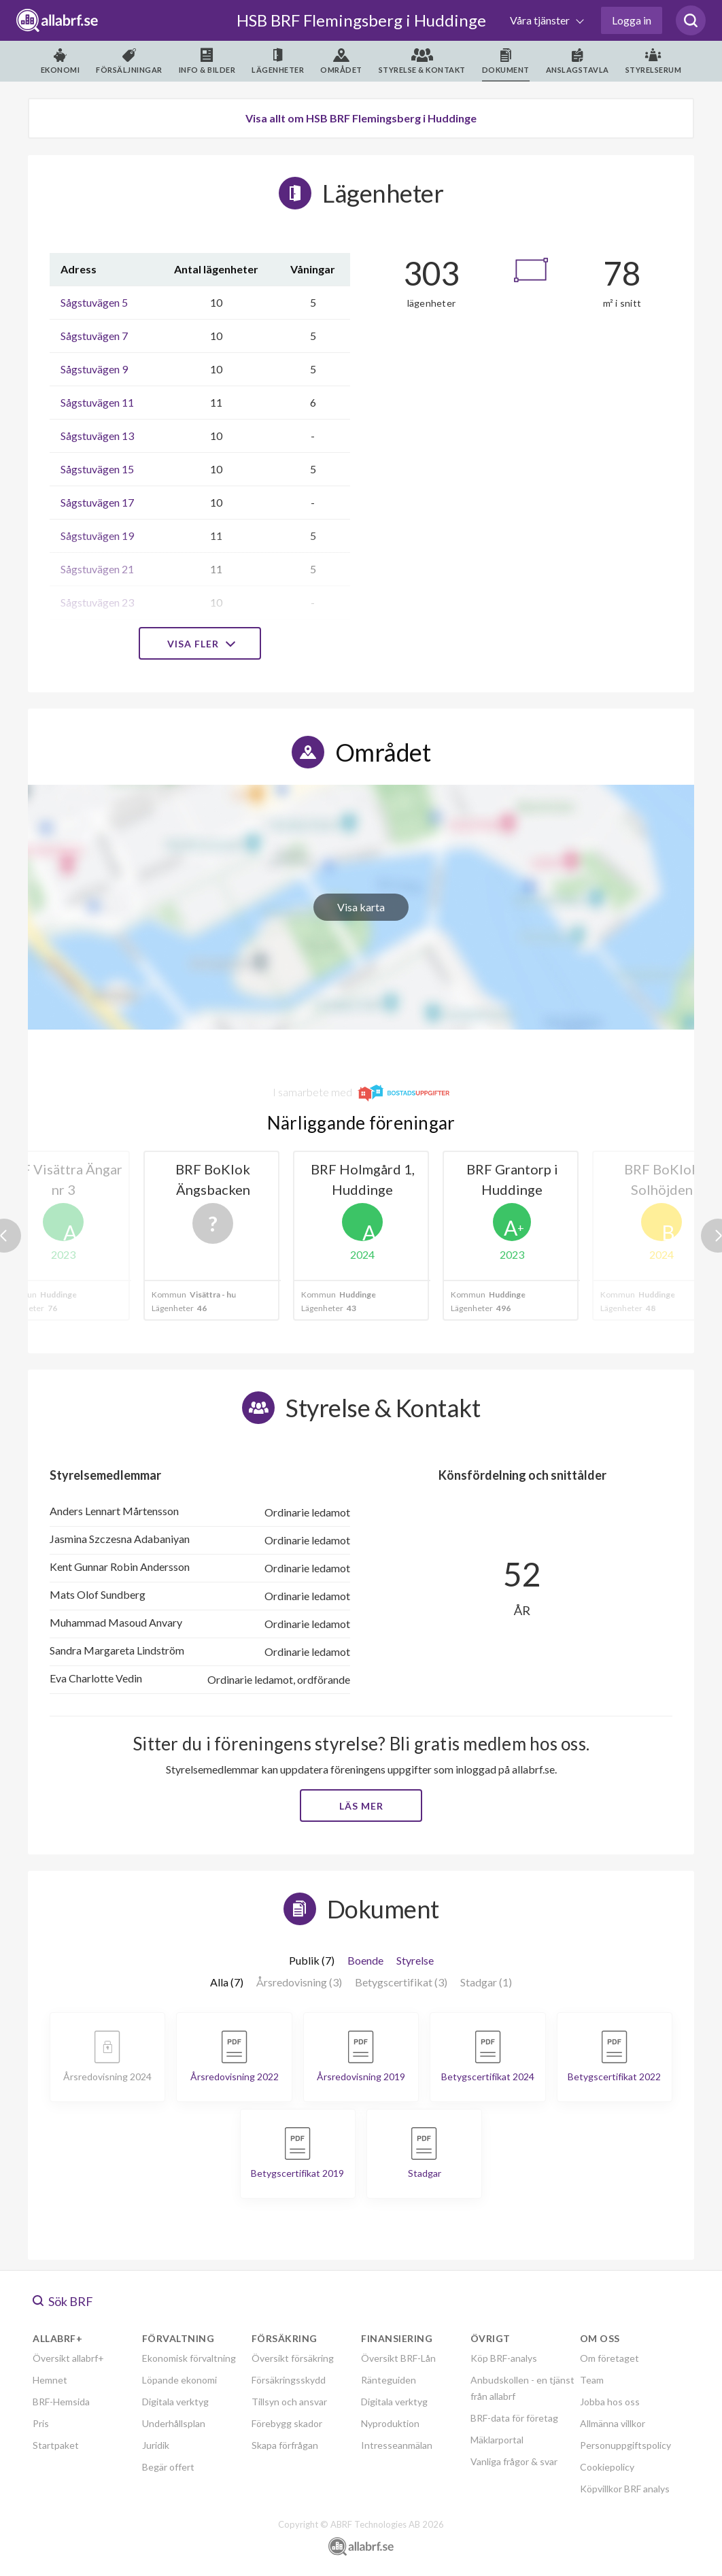 The height and width of the screenshot is (2576, 722). What do you see at coordinates (496, 2439) in the screenshot?
I see `Mäklarportal` at bounding box center [496, 2439].